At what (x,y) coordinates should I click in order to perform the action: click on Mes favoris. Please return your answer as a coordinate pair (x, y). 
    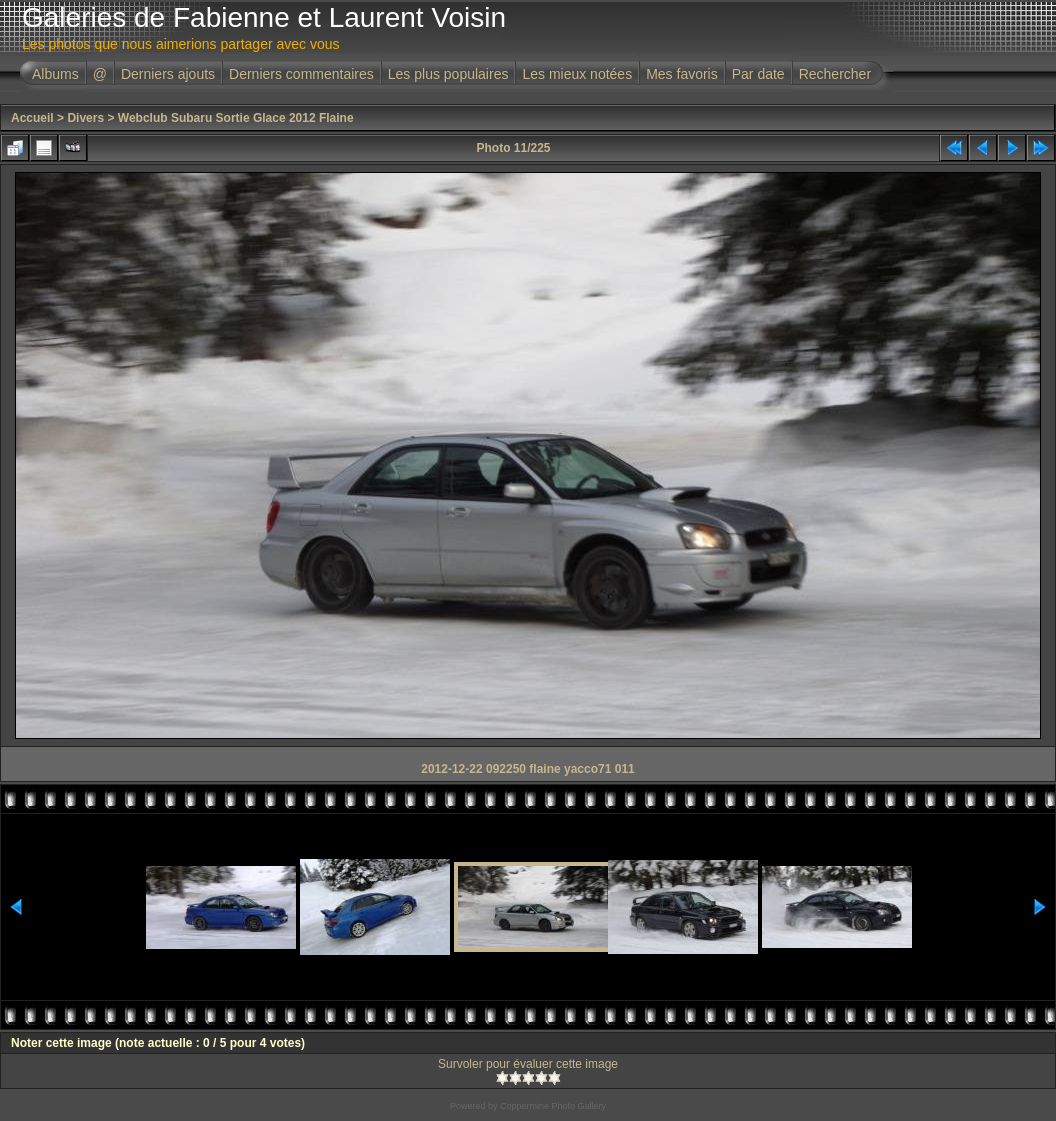
    Looking at the image, I should click on (682, 74).